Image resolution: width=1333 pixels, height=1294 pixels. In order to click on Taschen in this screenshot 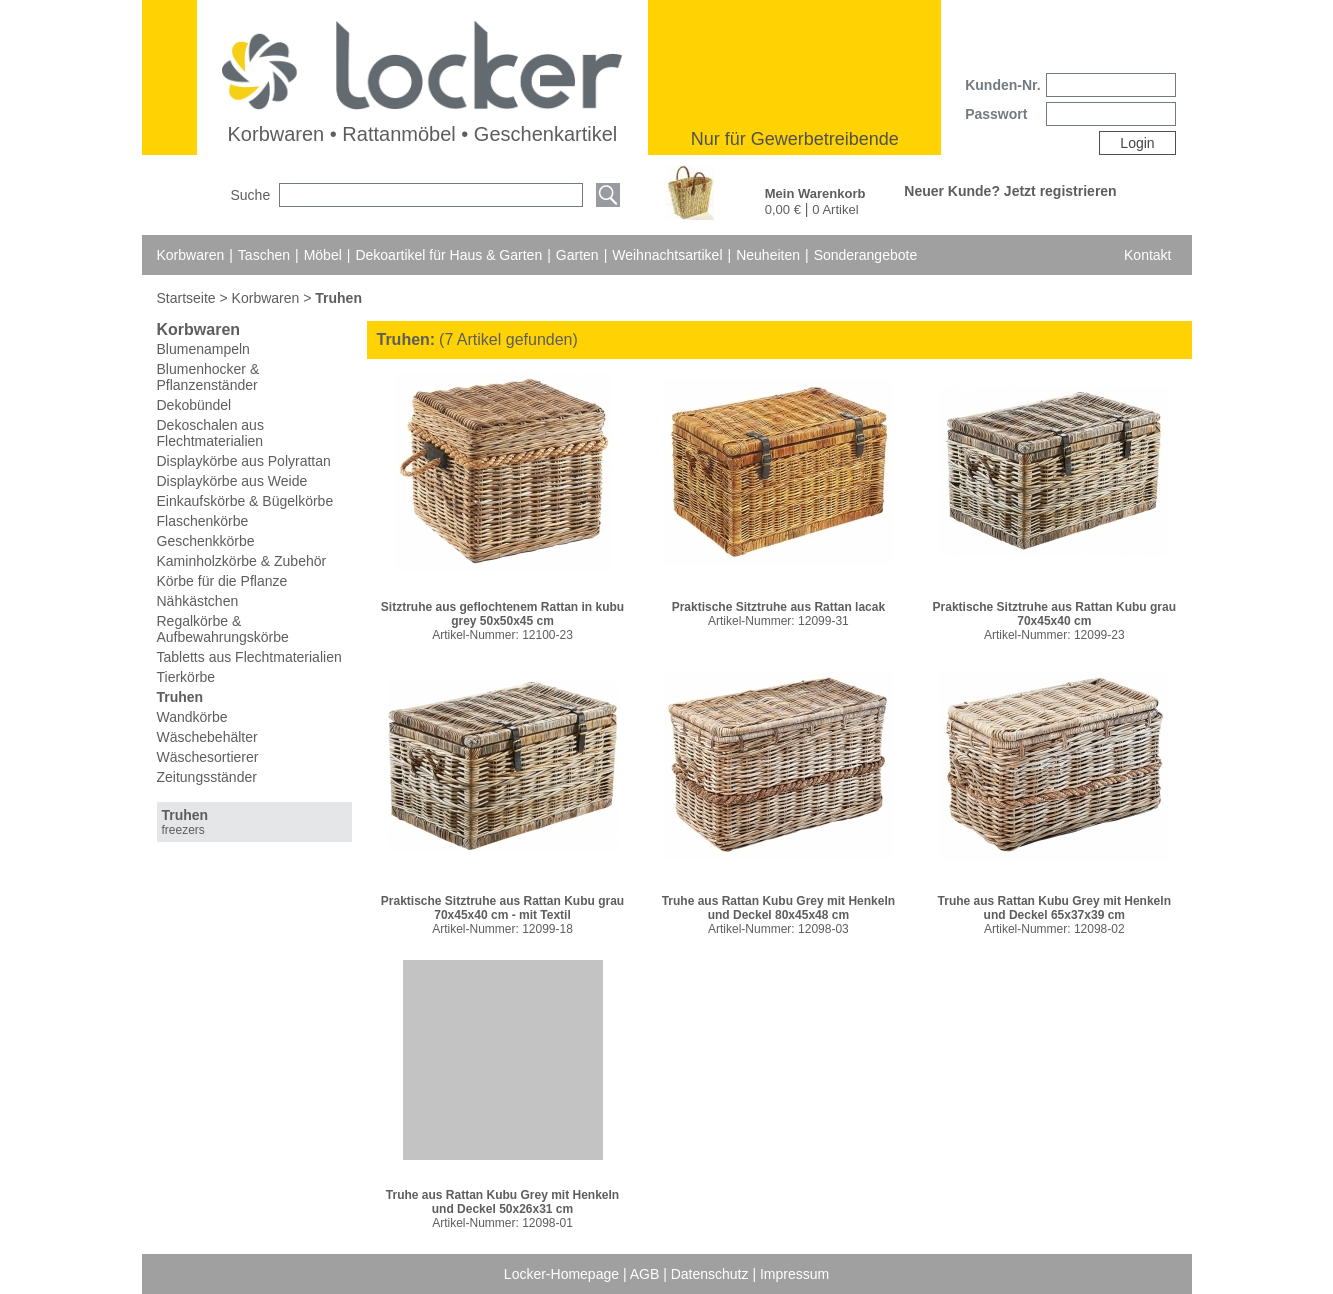, I will do `click(264, 255)`.